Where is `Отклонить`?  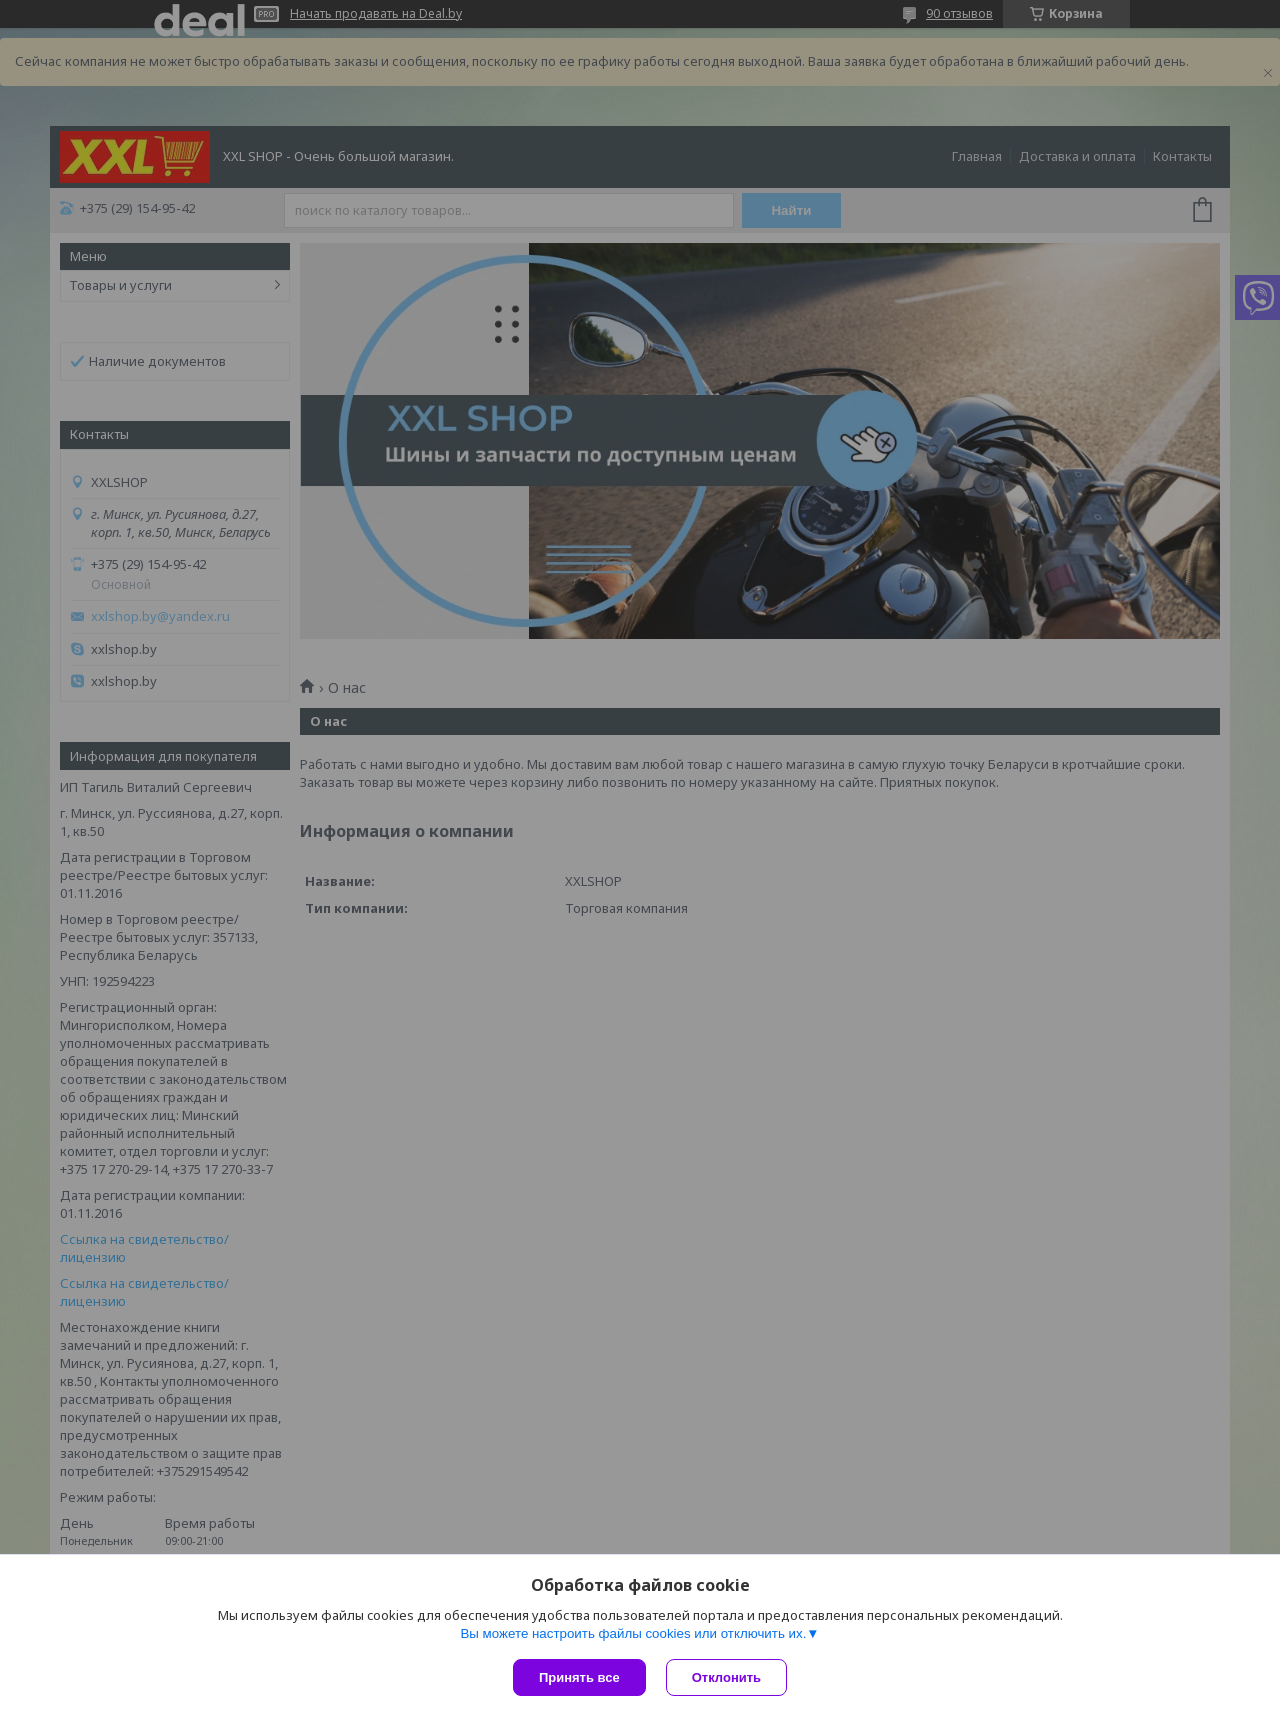 Отклонить is located at coordinates (726, 1677).